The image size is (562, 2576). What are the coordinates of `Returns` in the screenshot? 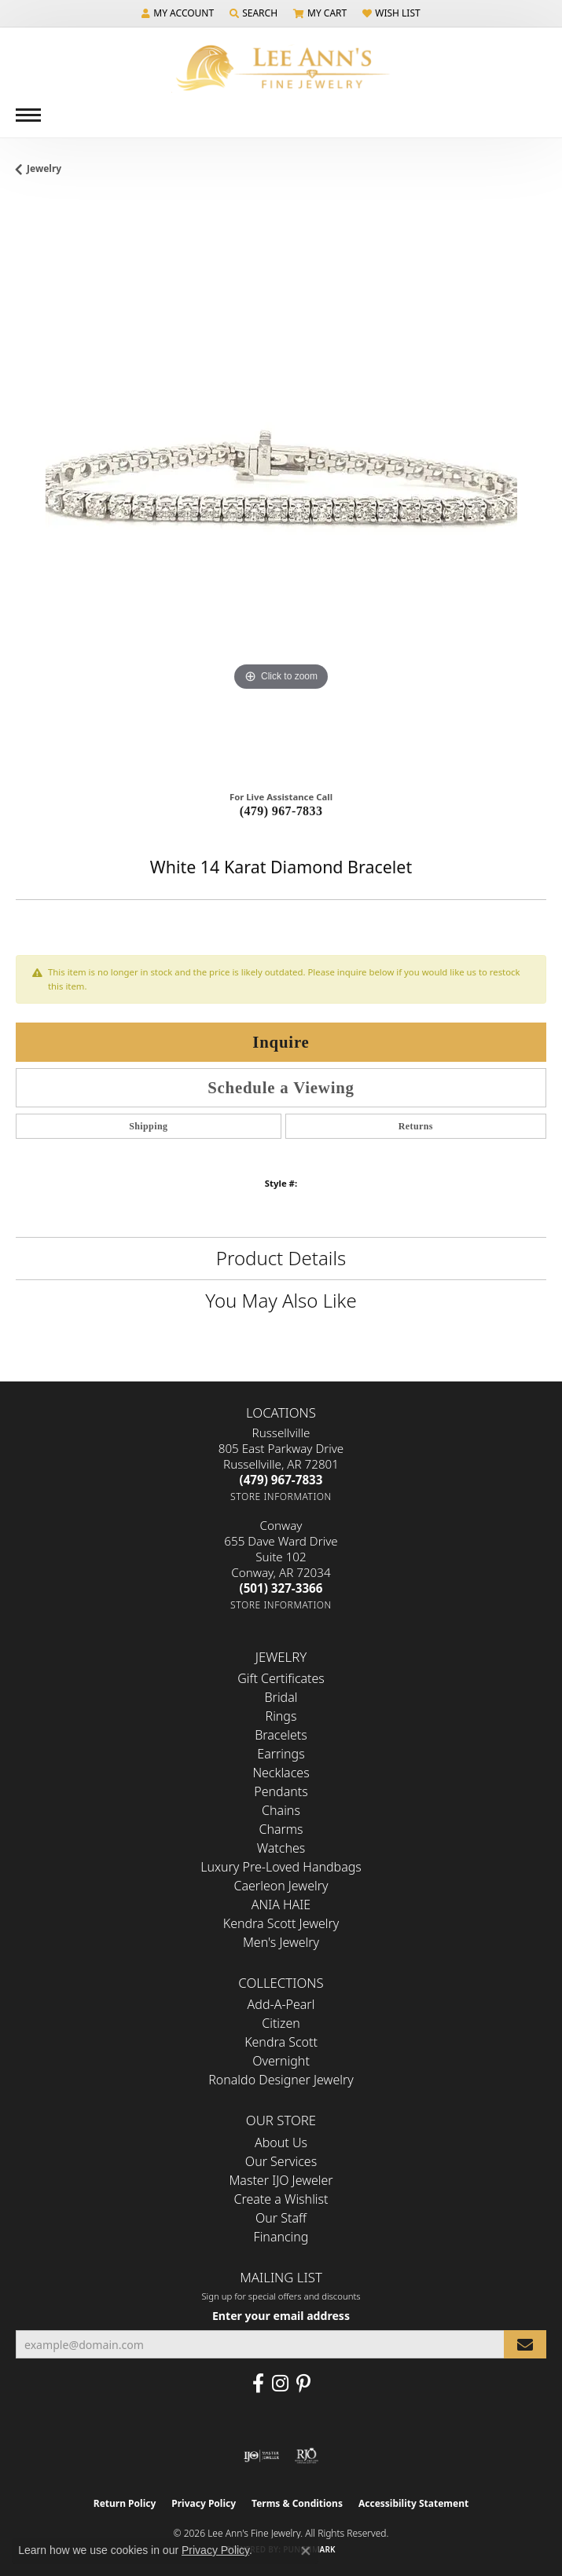 It's located at (416, 1126).